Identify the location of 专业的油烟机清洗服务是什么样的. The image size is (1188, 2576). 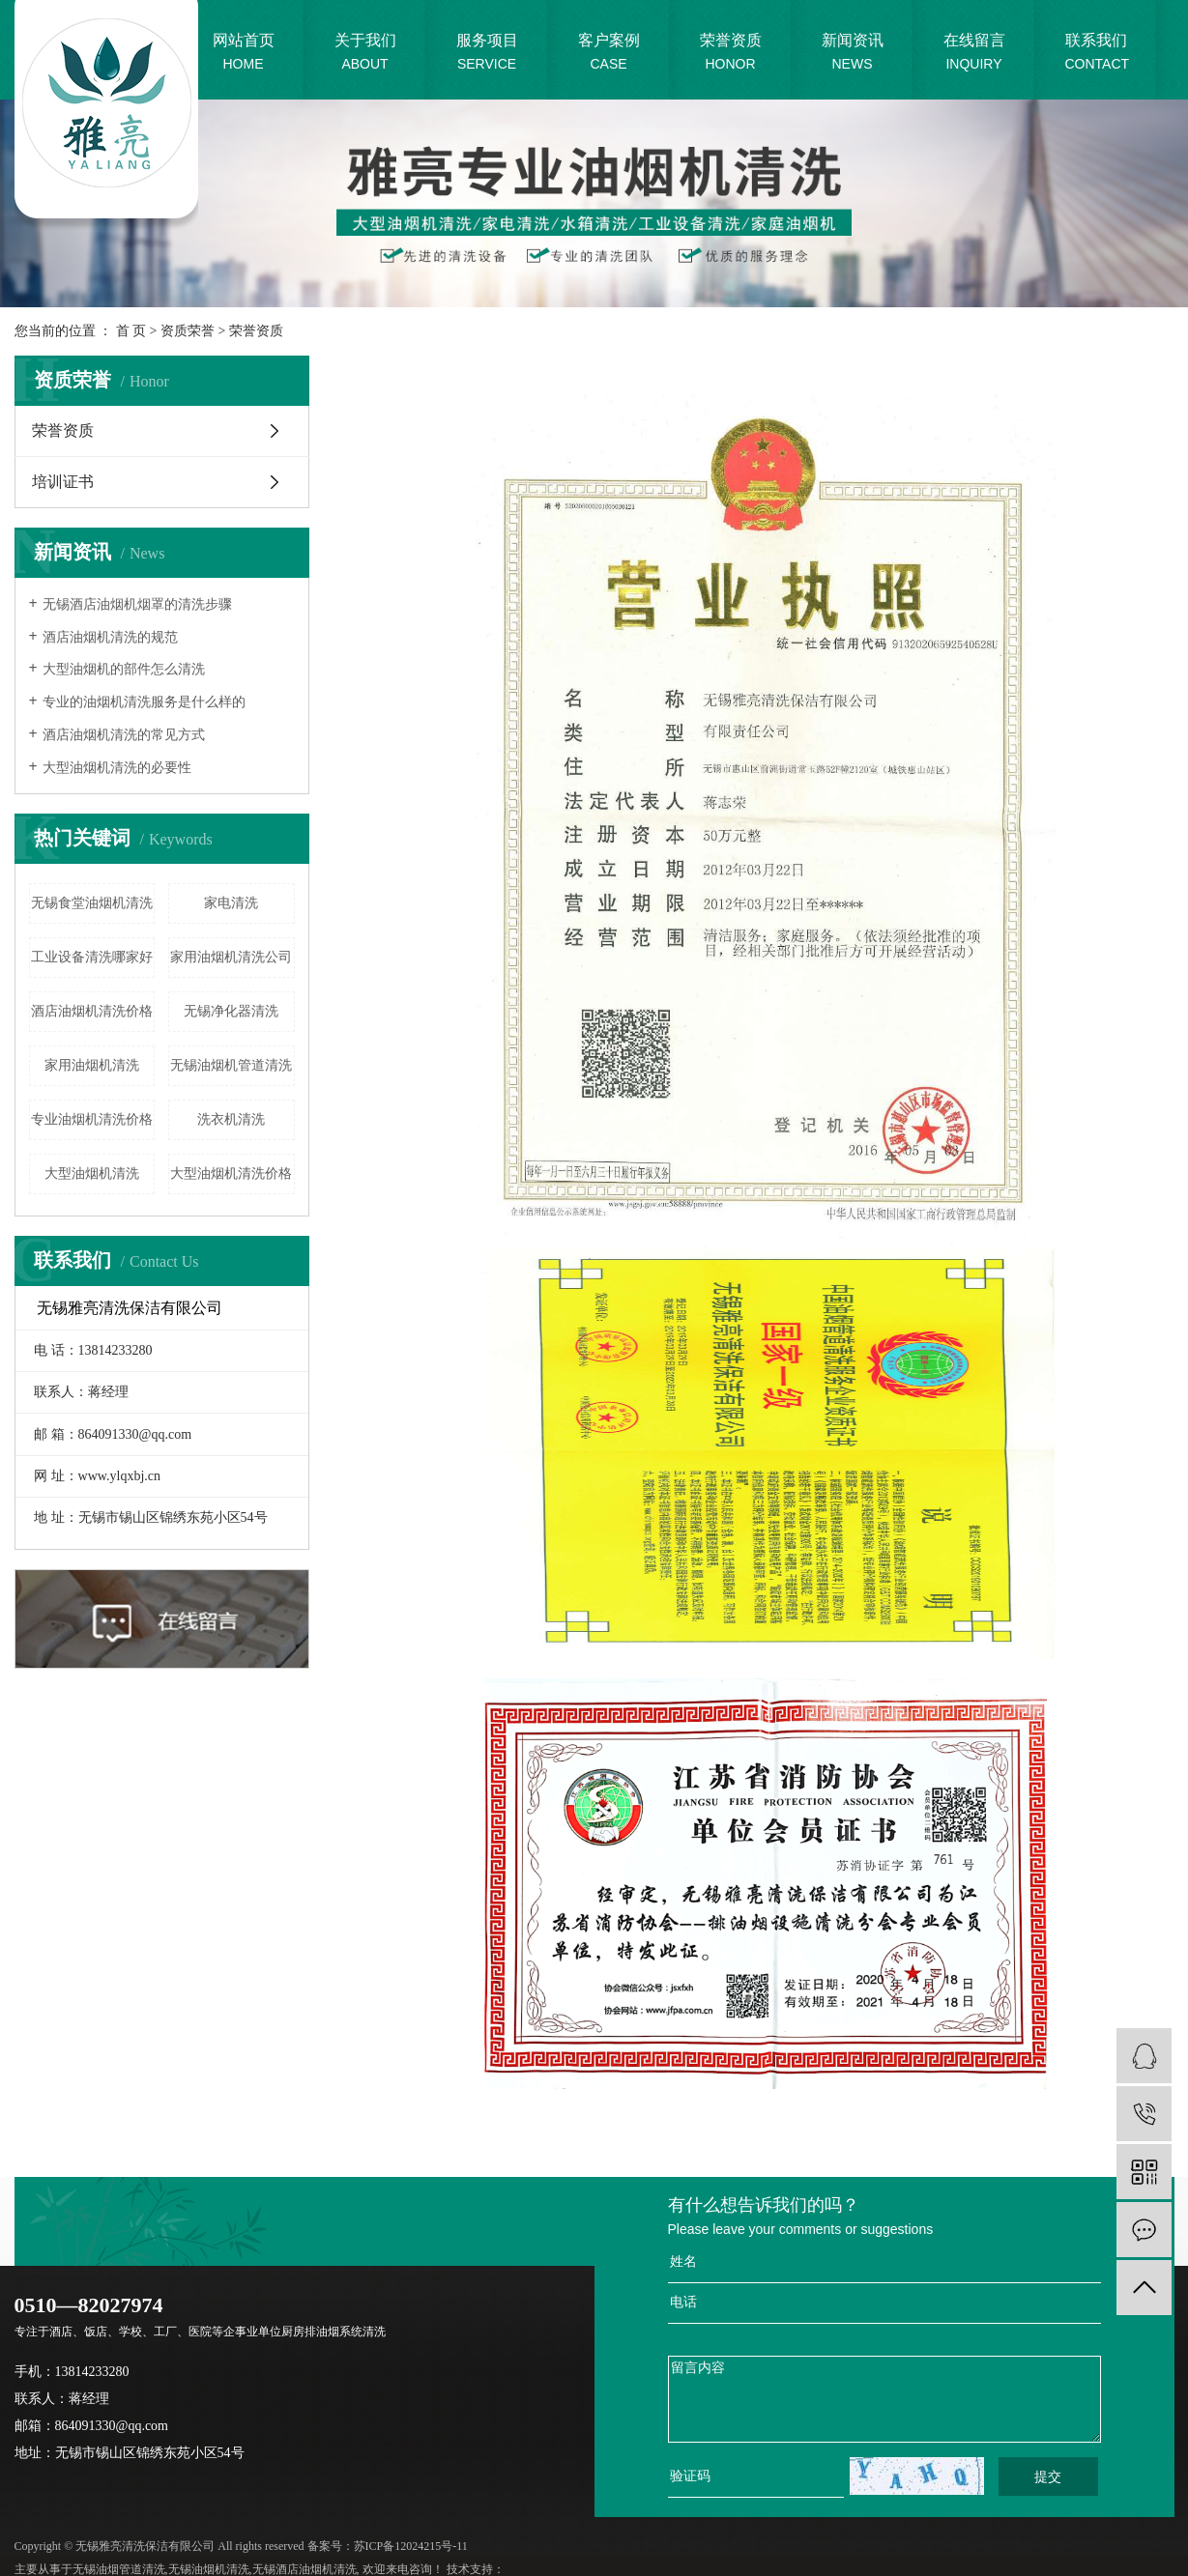
(144, 702).